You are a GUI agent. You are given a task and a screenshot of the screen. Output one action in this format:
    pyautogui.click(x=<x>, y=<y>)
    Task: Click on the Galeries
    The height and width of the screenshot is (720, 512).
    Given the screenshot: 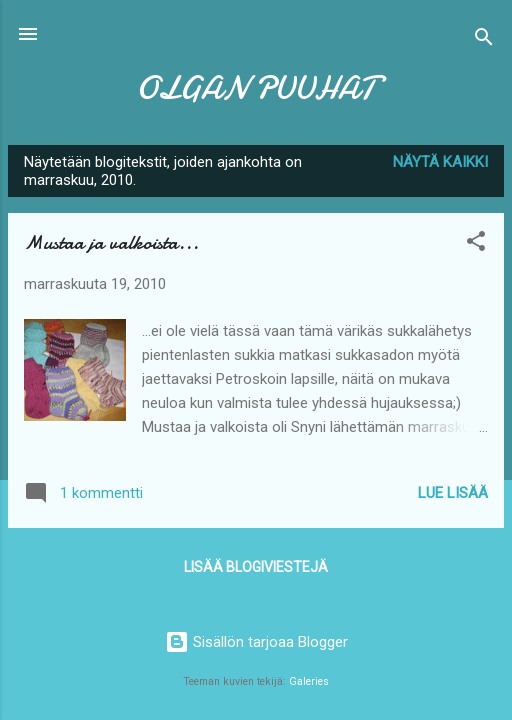 What is the action you would take?
    pyautogui.click(x=309, y=681)
    